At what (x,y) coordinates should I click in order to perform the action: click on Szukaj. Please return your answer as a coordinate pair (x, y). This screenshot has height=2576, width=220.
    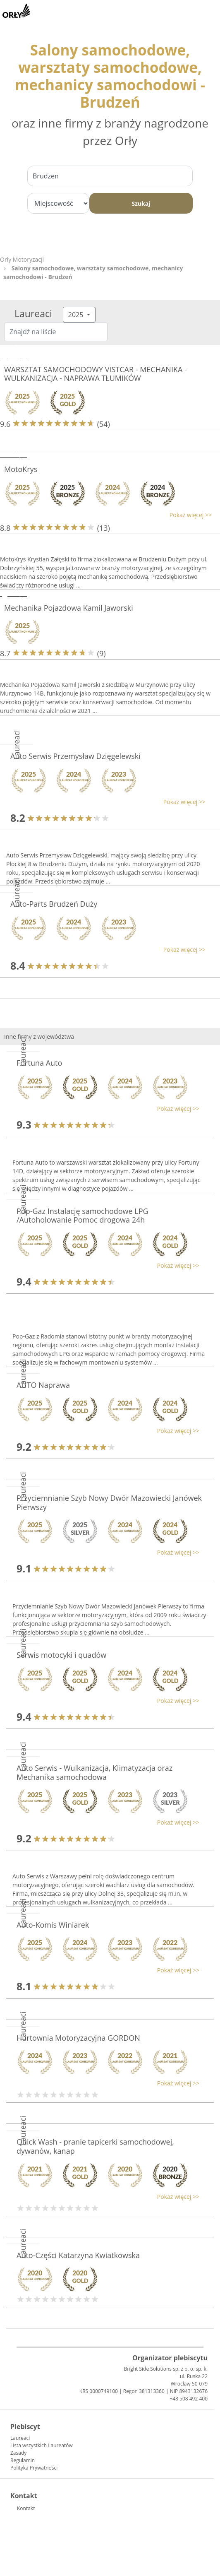
    Looking at the image, I should click on (141, 203).